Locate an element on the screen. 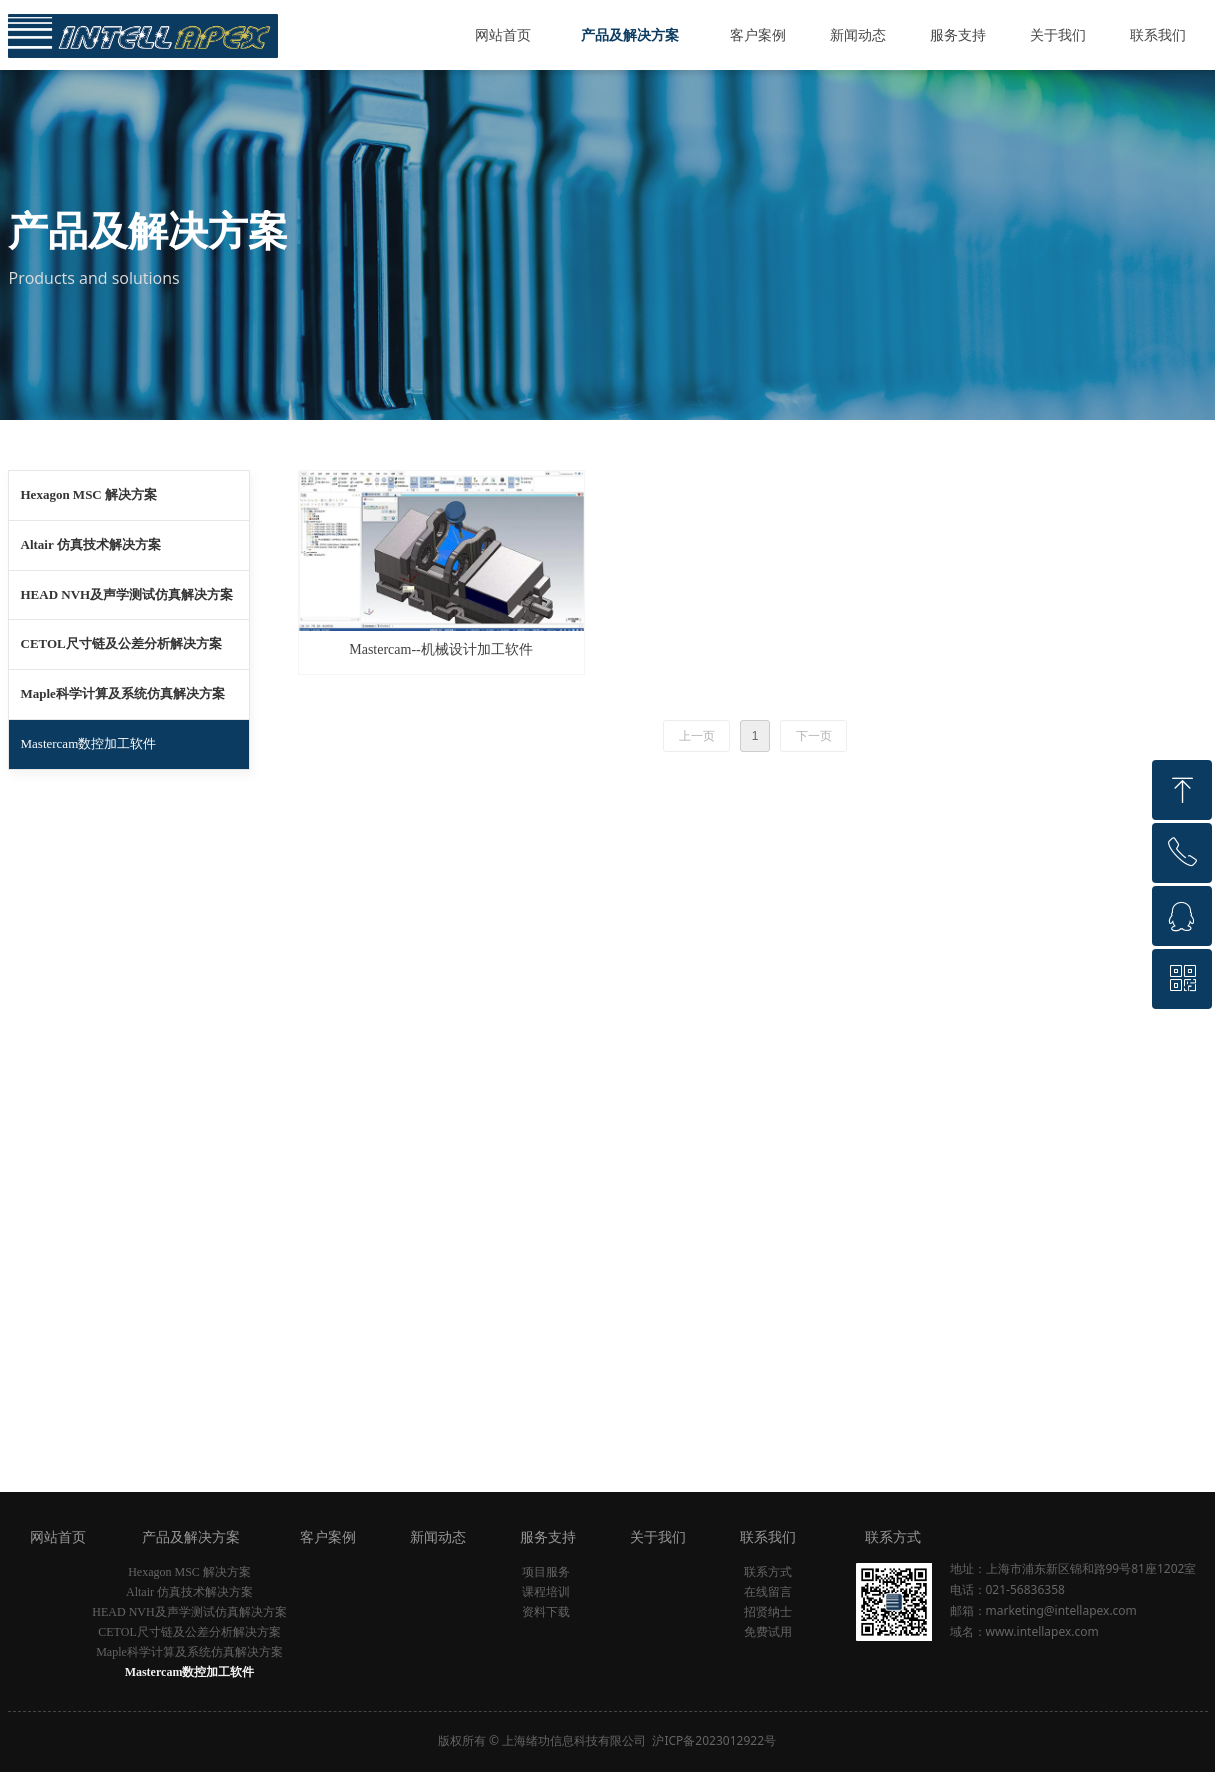 This screenshot has width=1215, height=1772. CETOL尺寸链及公差分析解决方案 is located at coordinates (121, 643).